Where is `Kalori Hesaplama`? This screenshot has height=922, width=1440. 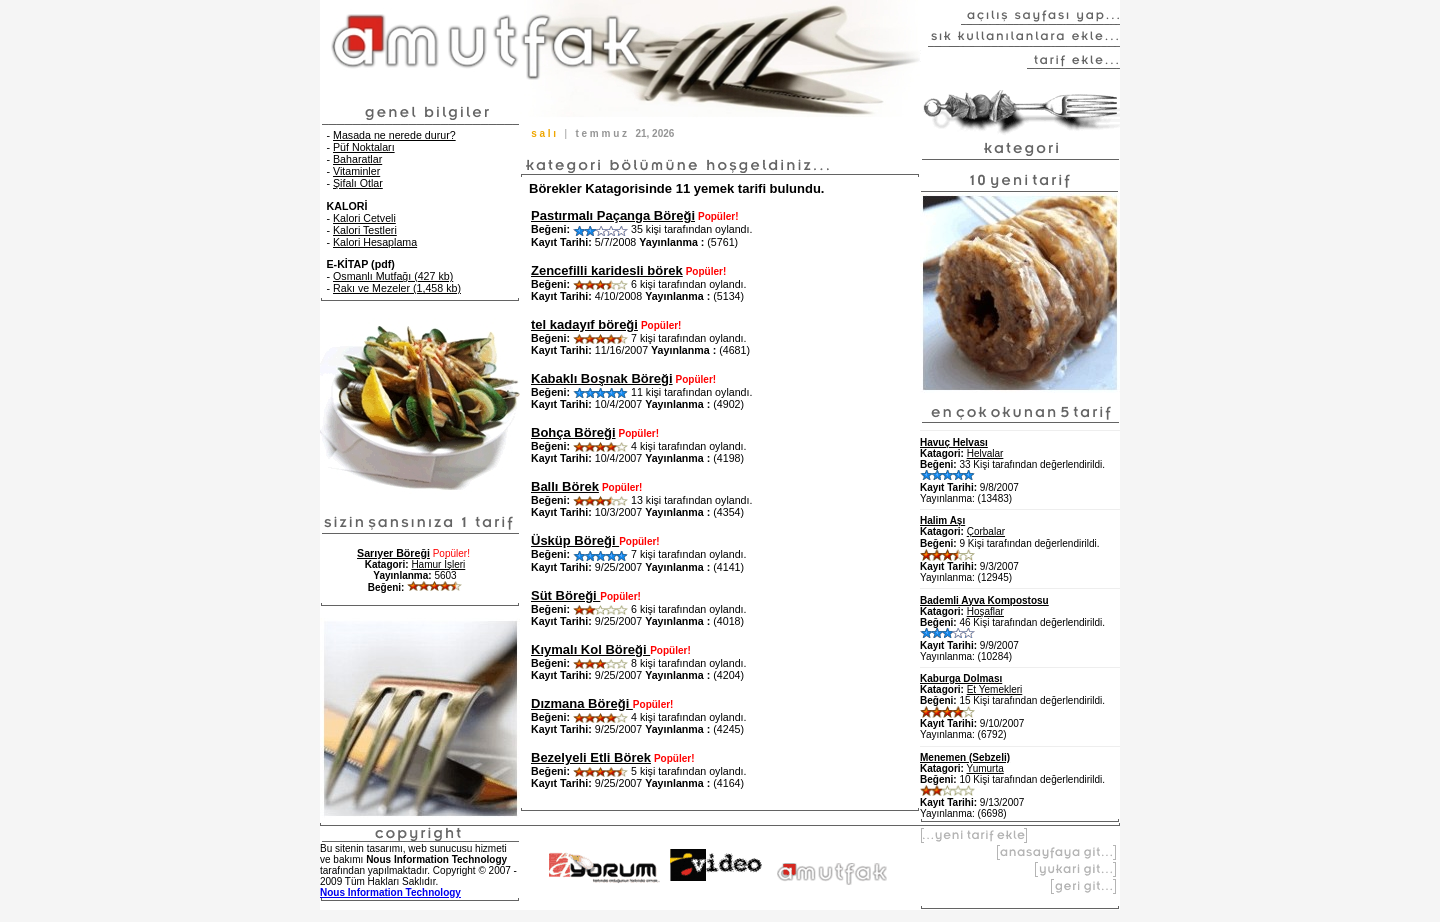 Kalori Hesaplama is located at coordinates (375, 242).